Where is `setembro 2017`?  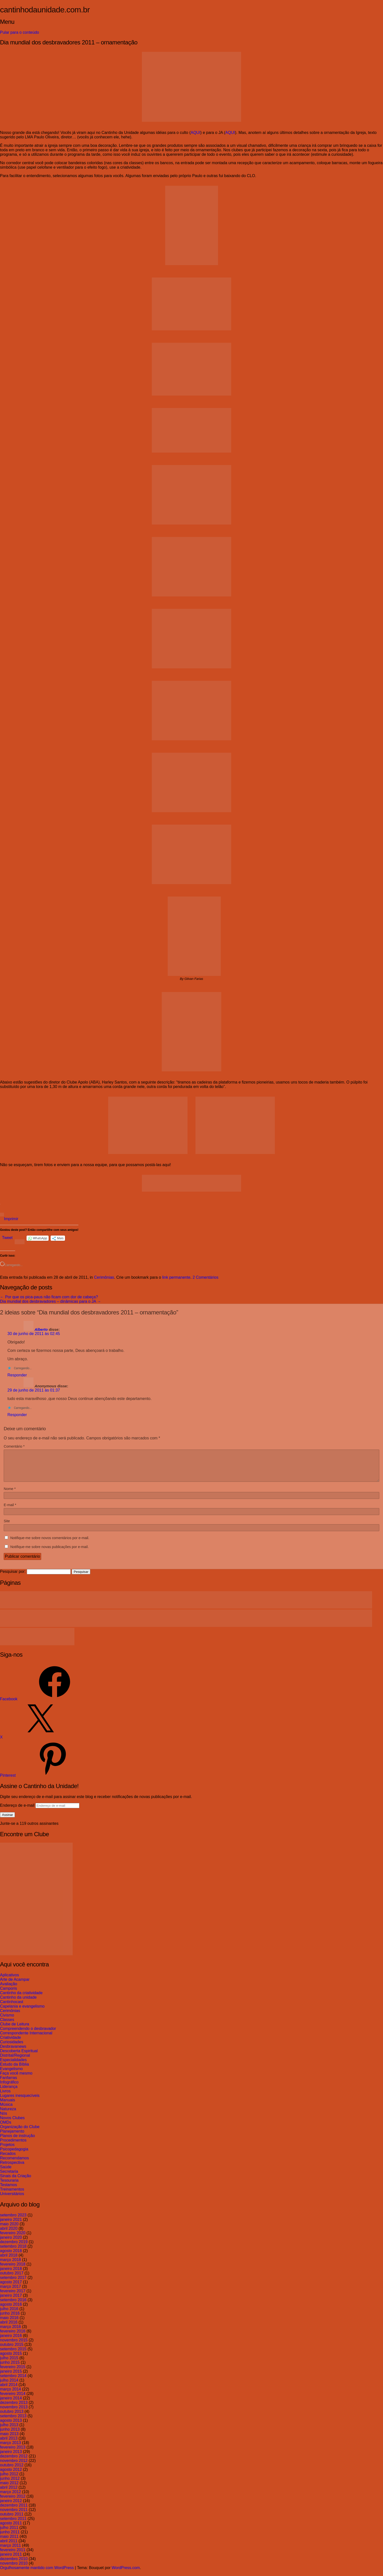
setembro 2017 is located at coordinates (13, 2283).